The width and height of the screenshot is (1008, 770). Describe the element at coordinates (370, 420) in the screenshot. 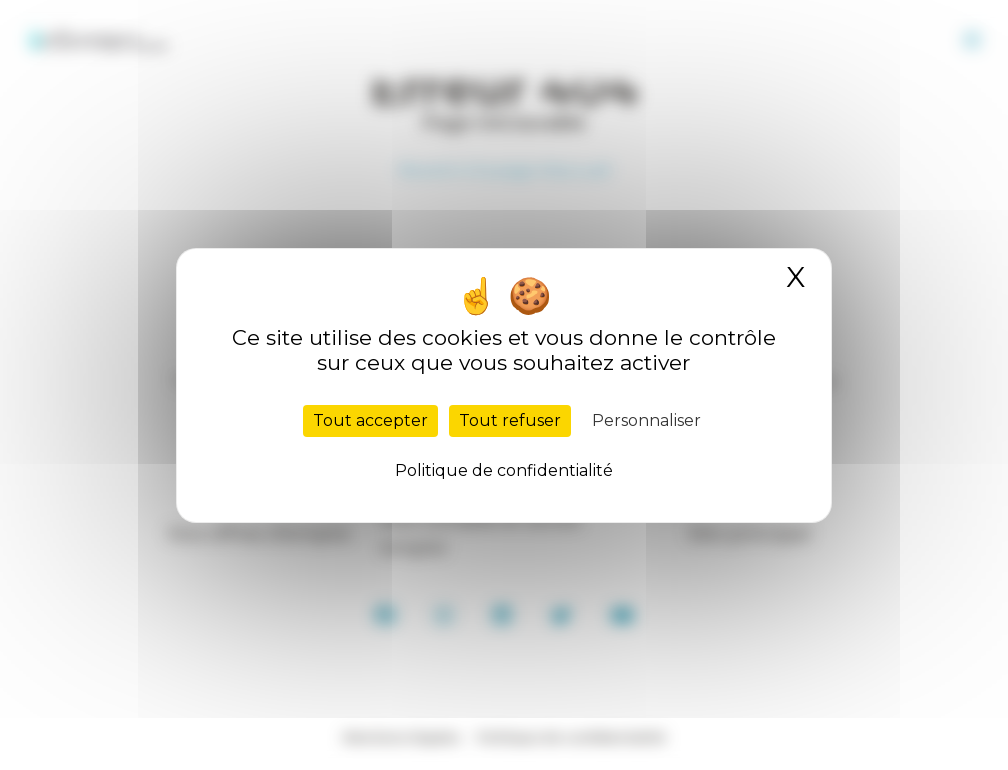

I see `Tout accepter [Cookies : Tout accepter]` at that location.